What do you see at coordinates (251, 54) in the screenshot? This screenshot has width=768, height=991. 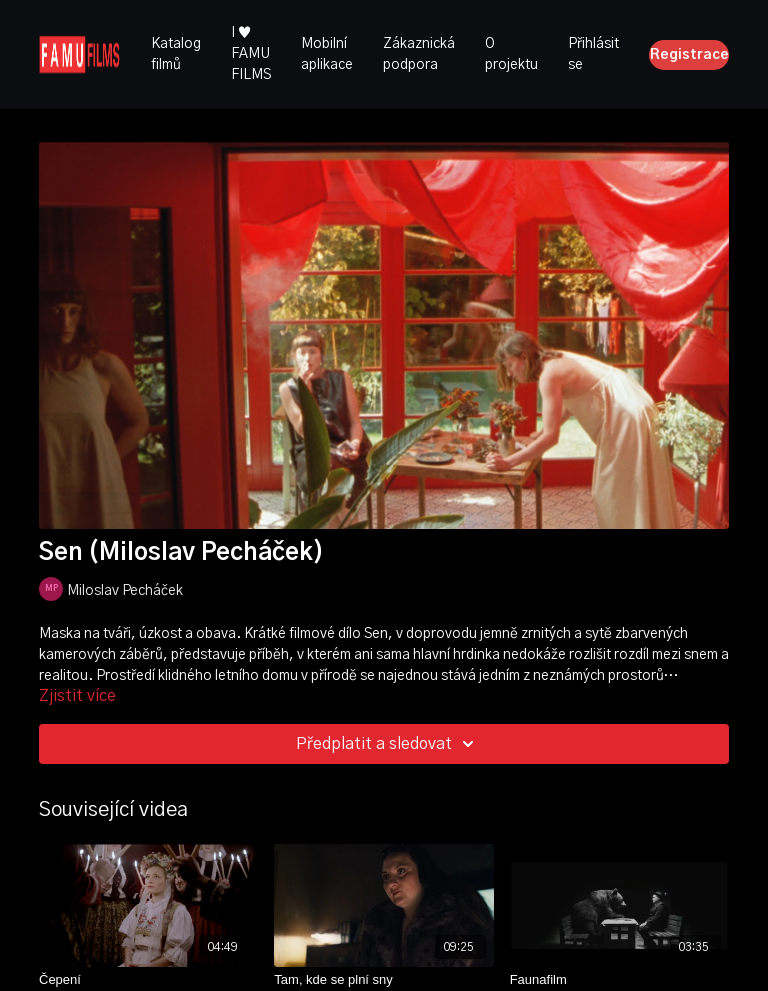 I see `I ♥ FAMU FILMS` at bounding box center [251, 54].